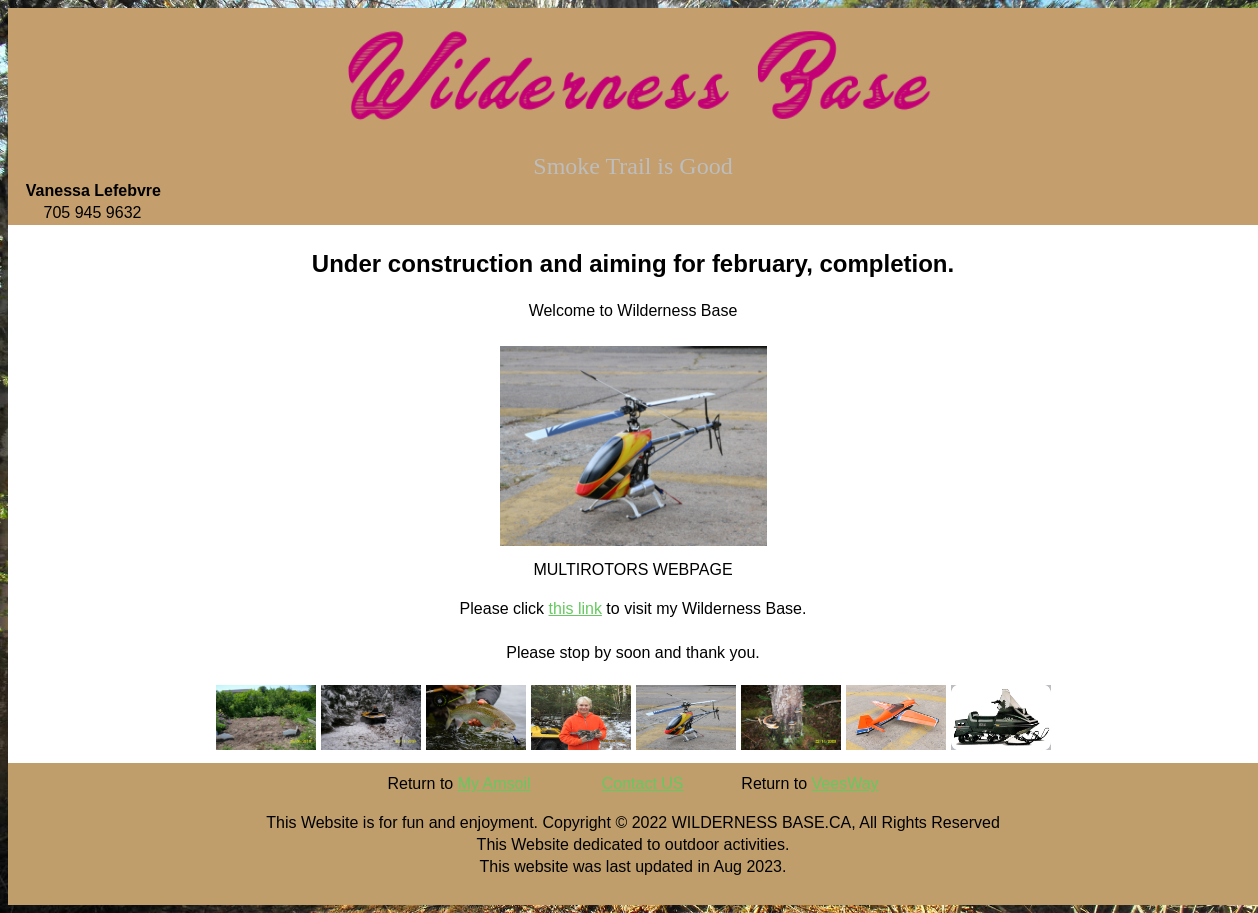  Describe the element at coordinates (845, 783) in the screenshot. I see `VeesWay` at that location.